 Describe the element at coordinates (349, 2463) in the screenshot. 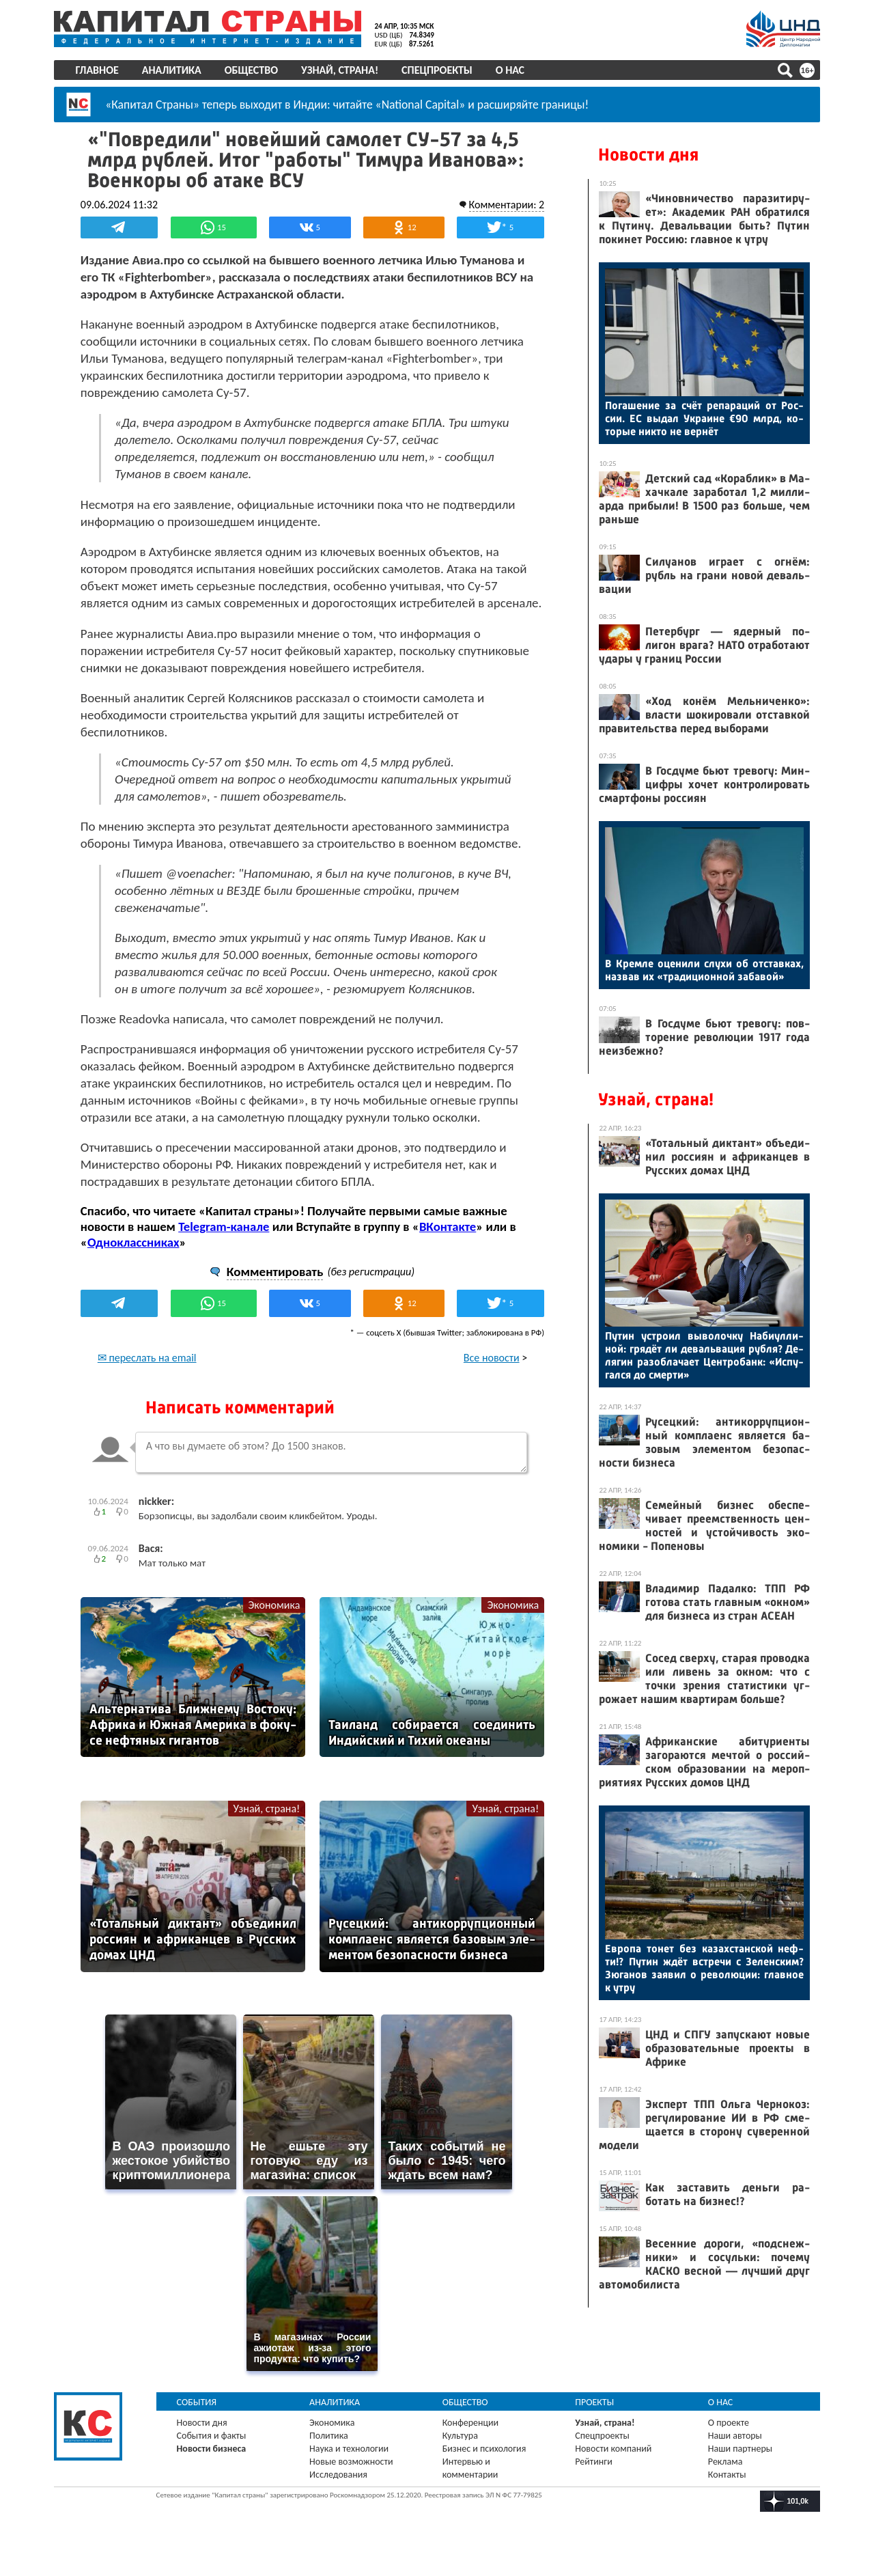

I see `Наука и технологии` at that location.